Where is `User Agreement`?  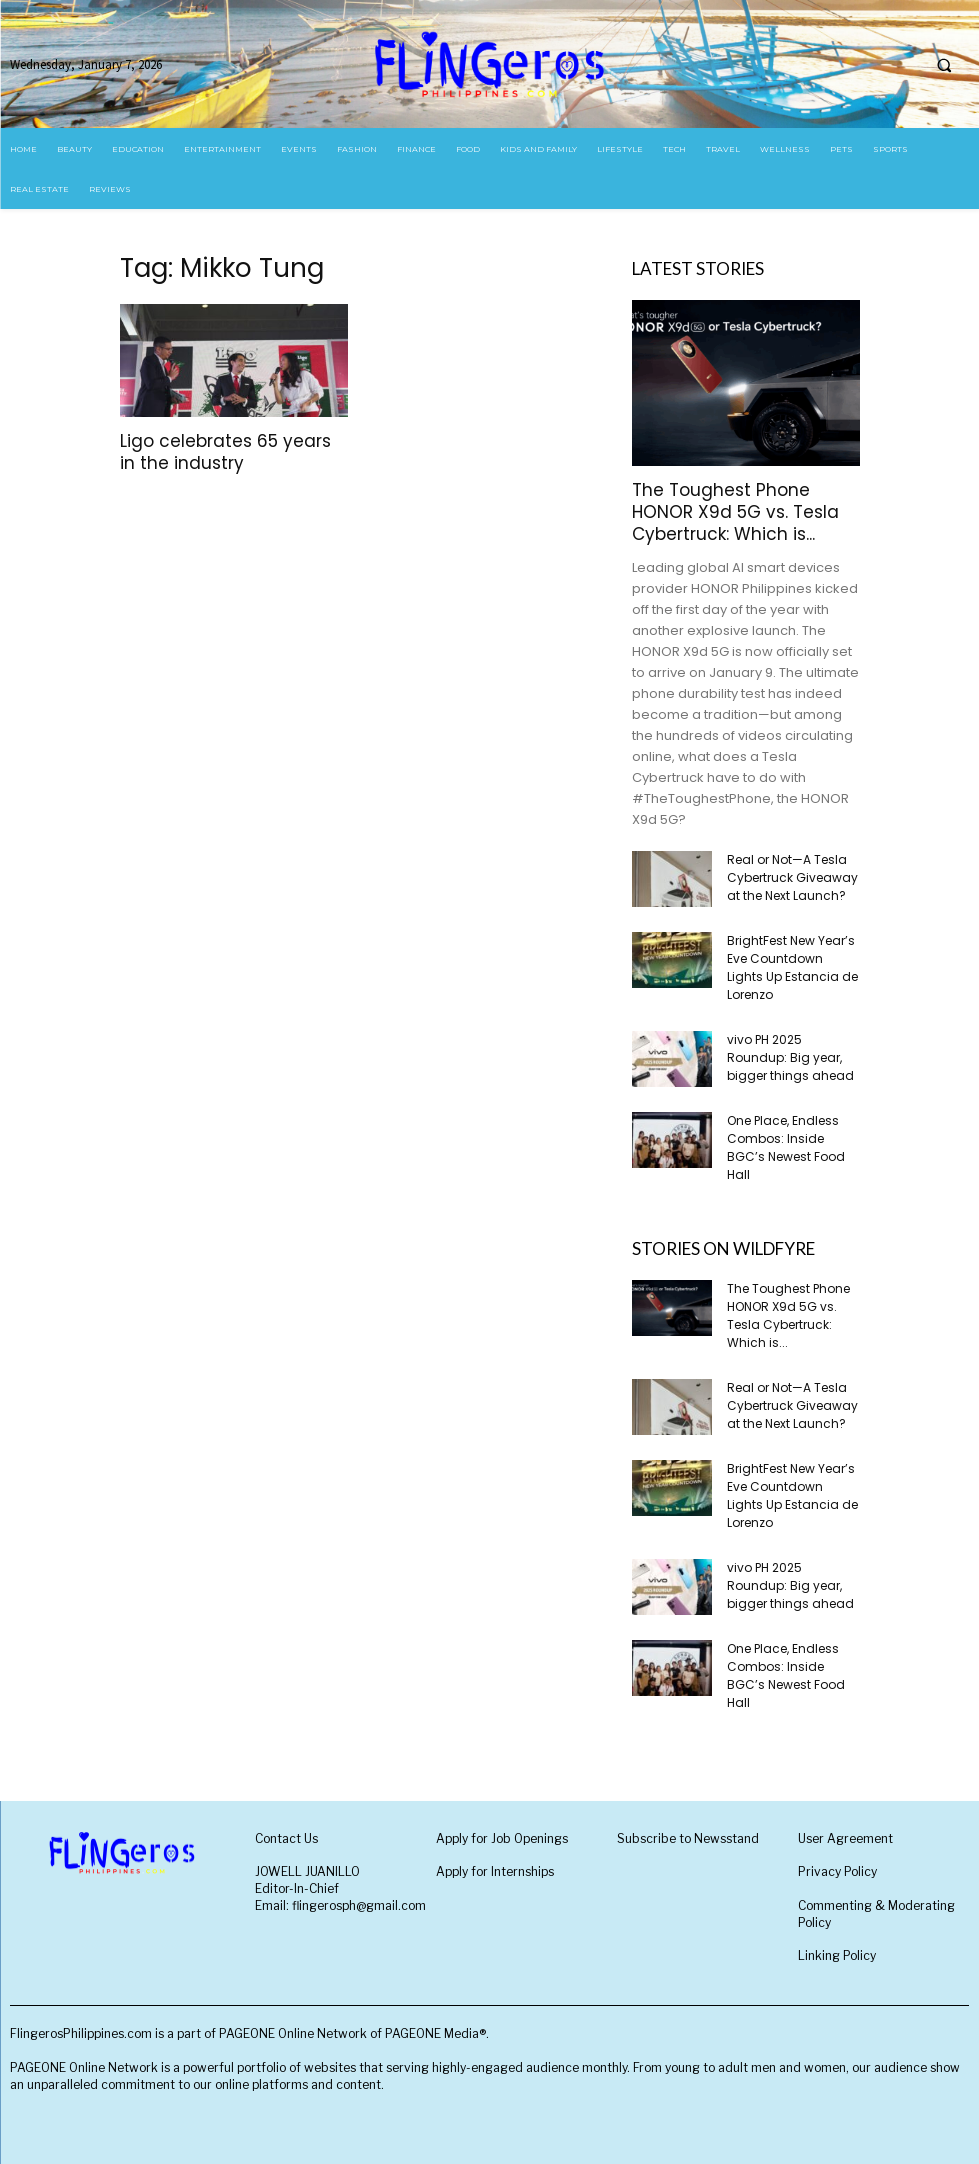 User Agreement is located at coordinates (845, 1838).